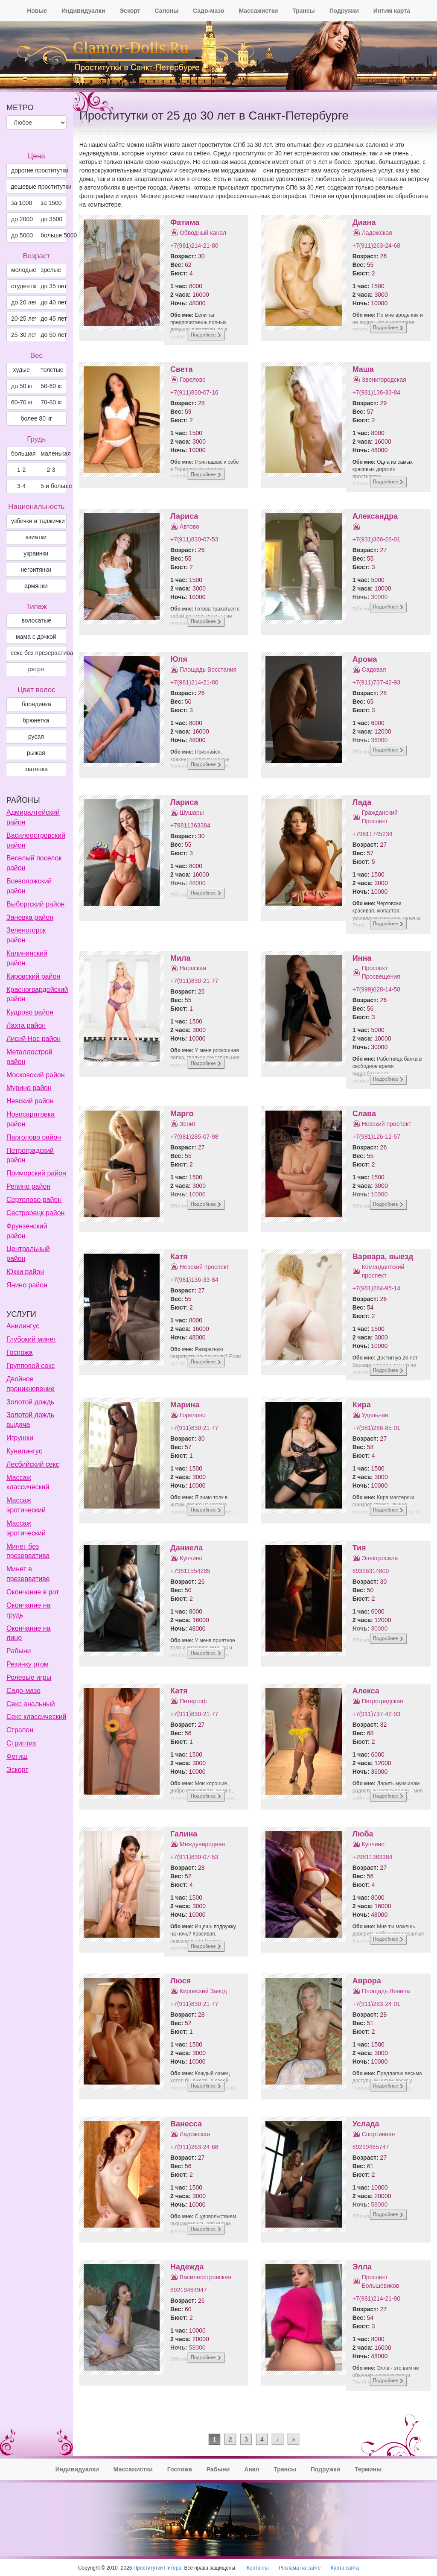  Describe the element at coordinates (26, 1285) in the screenshot. I see `Янино район` at that location.